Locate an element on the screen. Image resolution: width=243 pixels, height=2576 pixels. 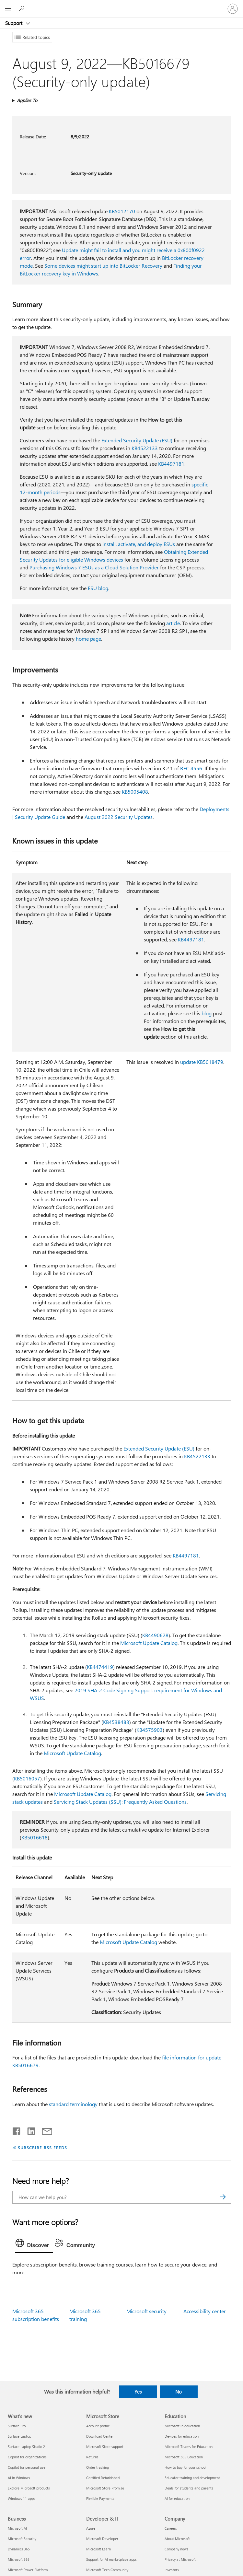
AI for education [AI for education Education] is located at coordinates (177, 2498).